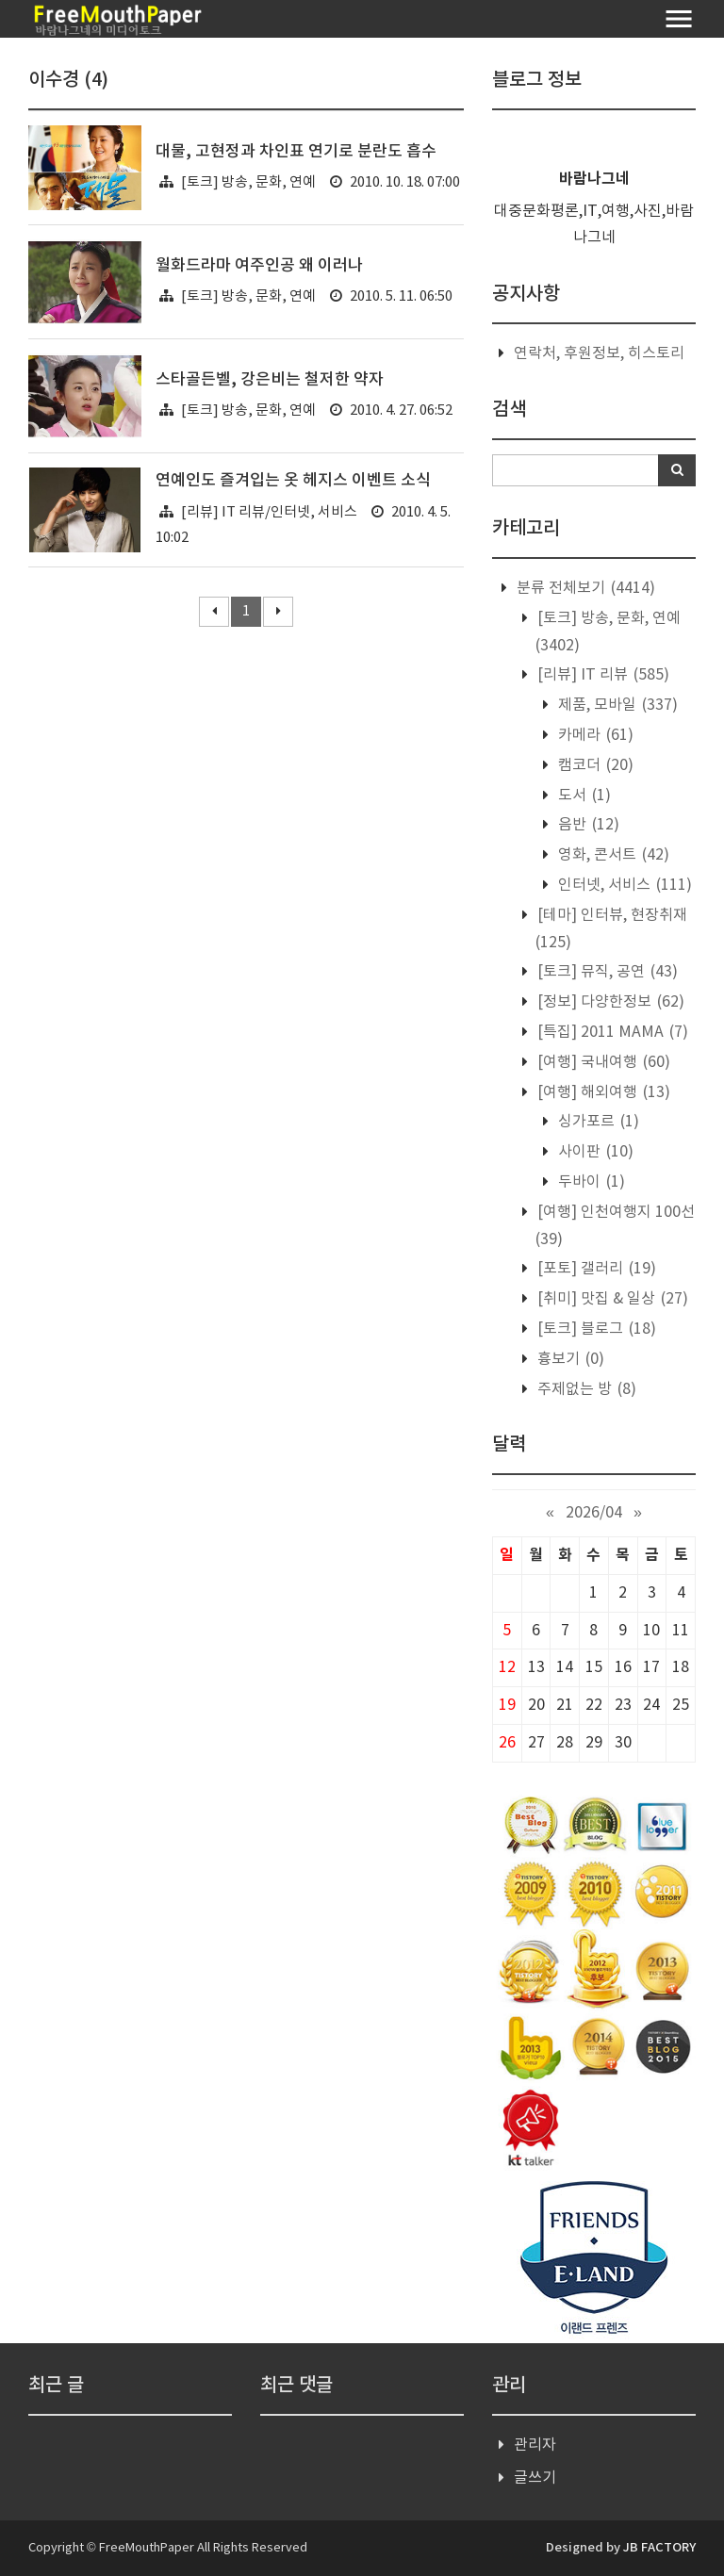 Image resolution: width=724 pixels, height=2576 pixels. What do you see at coordinates (599, 353) in the screenshot?
I see `연락처, 후원정보, 히스토리` at bounding box center [599, 353].